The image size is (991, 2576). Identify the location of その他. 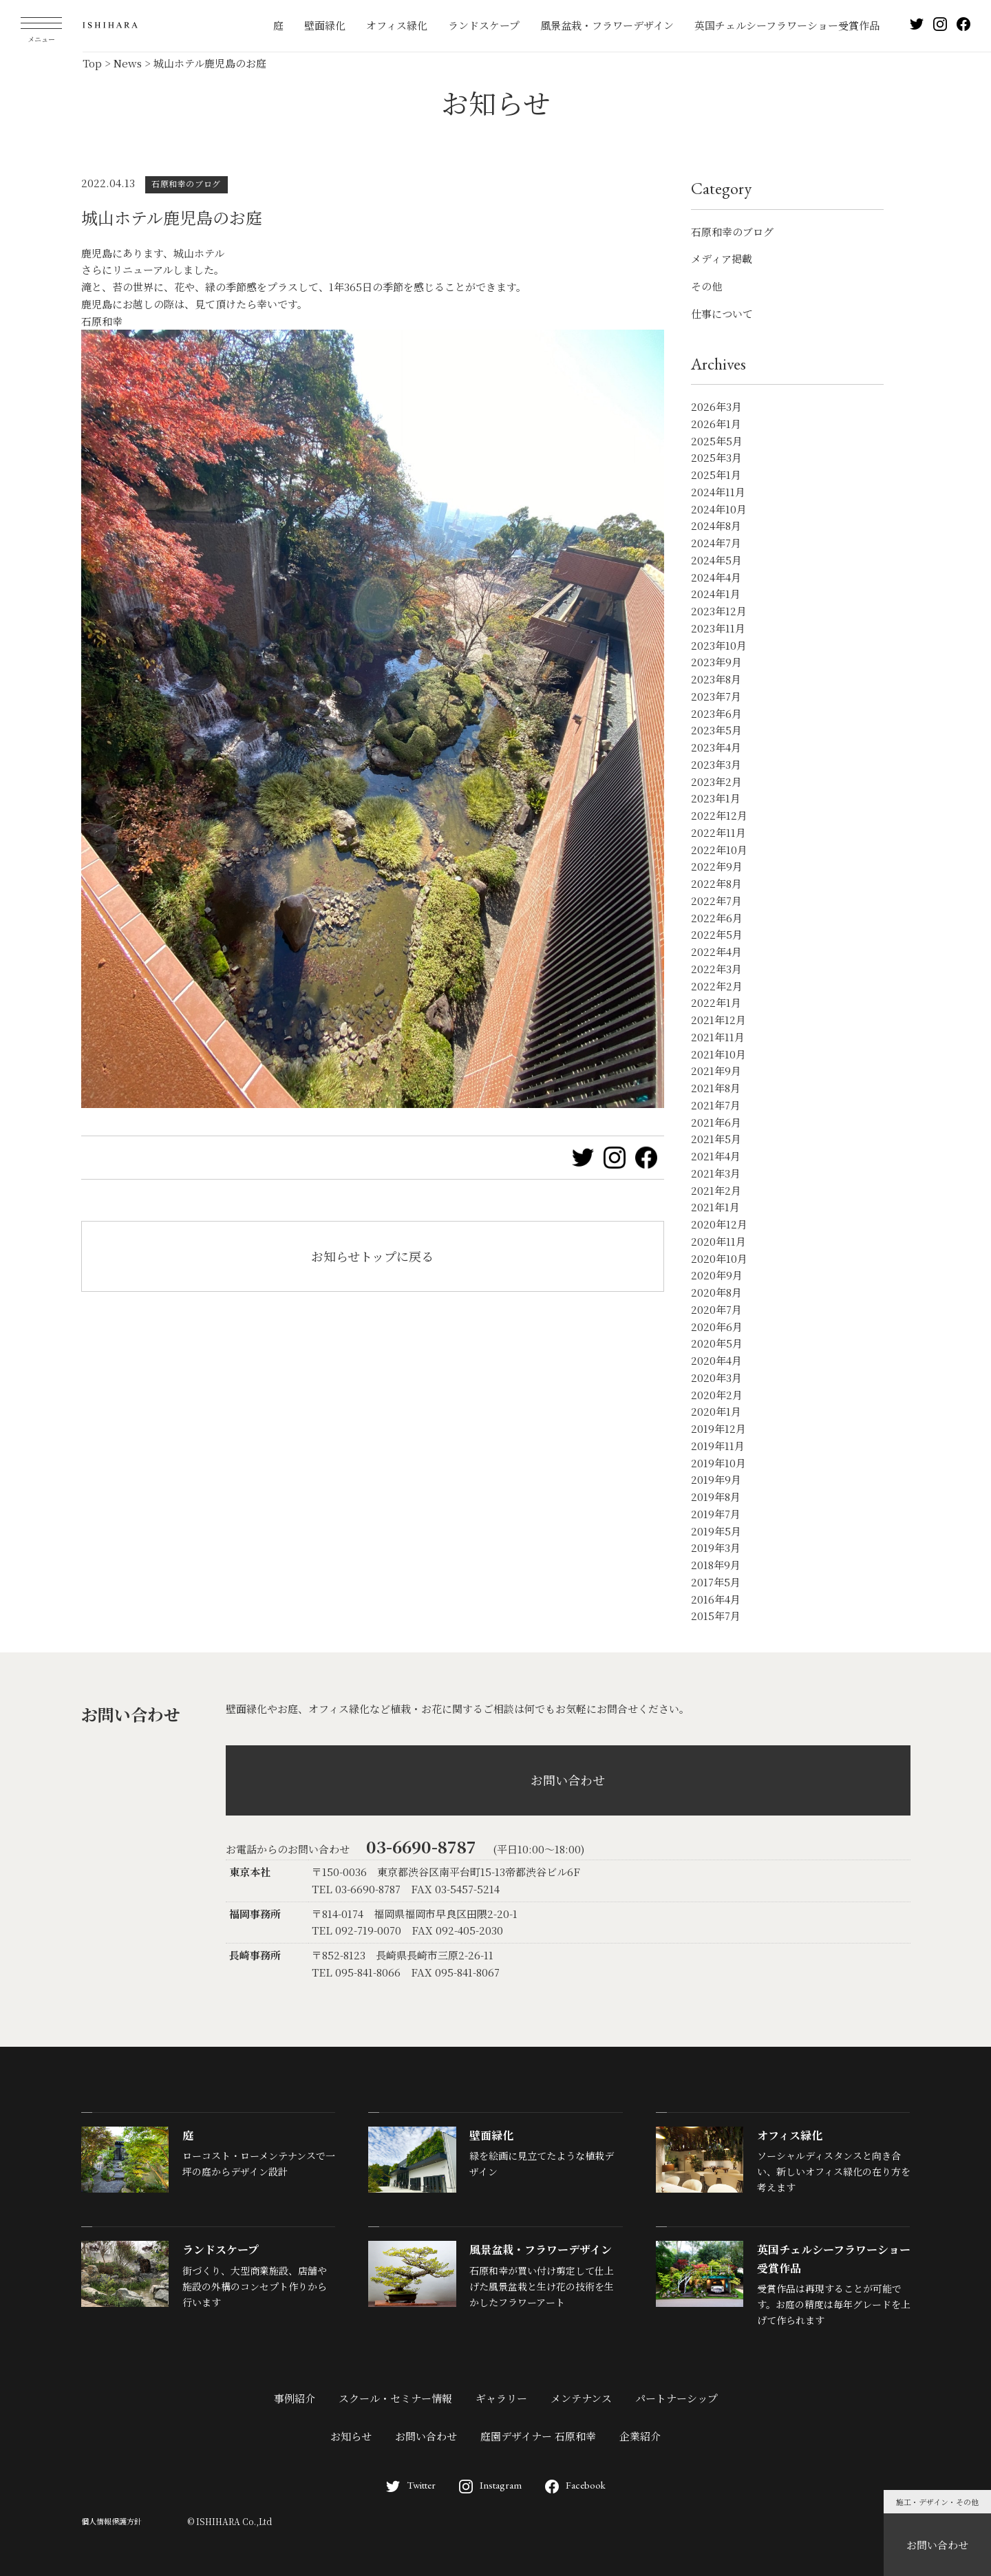
(706, 286).